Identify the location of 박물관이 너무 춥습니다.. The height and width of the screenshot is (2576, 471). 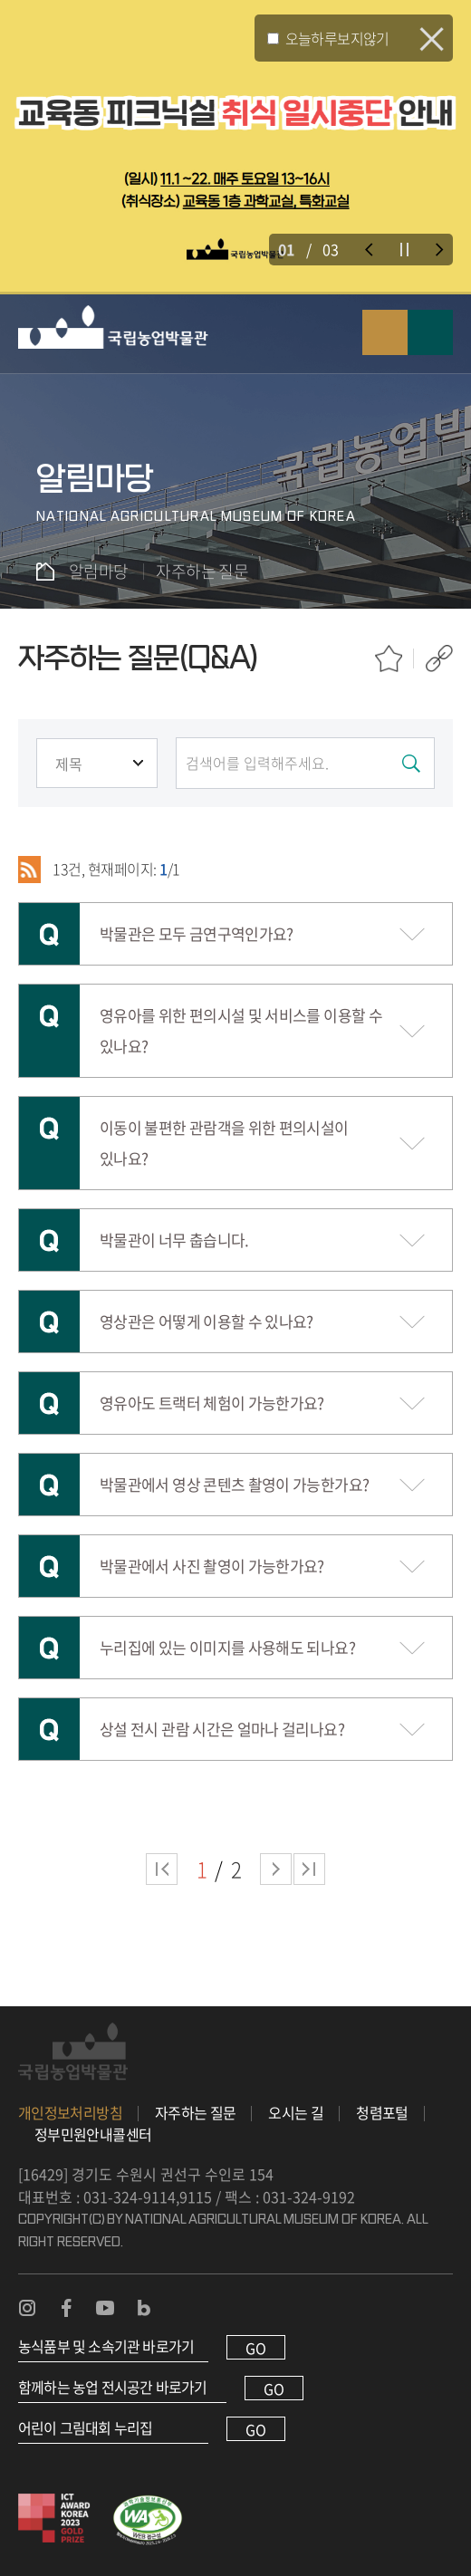
(174, 1239).